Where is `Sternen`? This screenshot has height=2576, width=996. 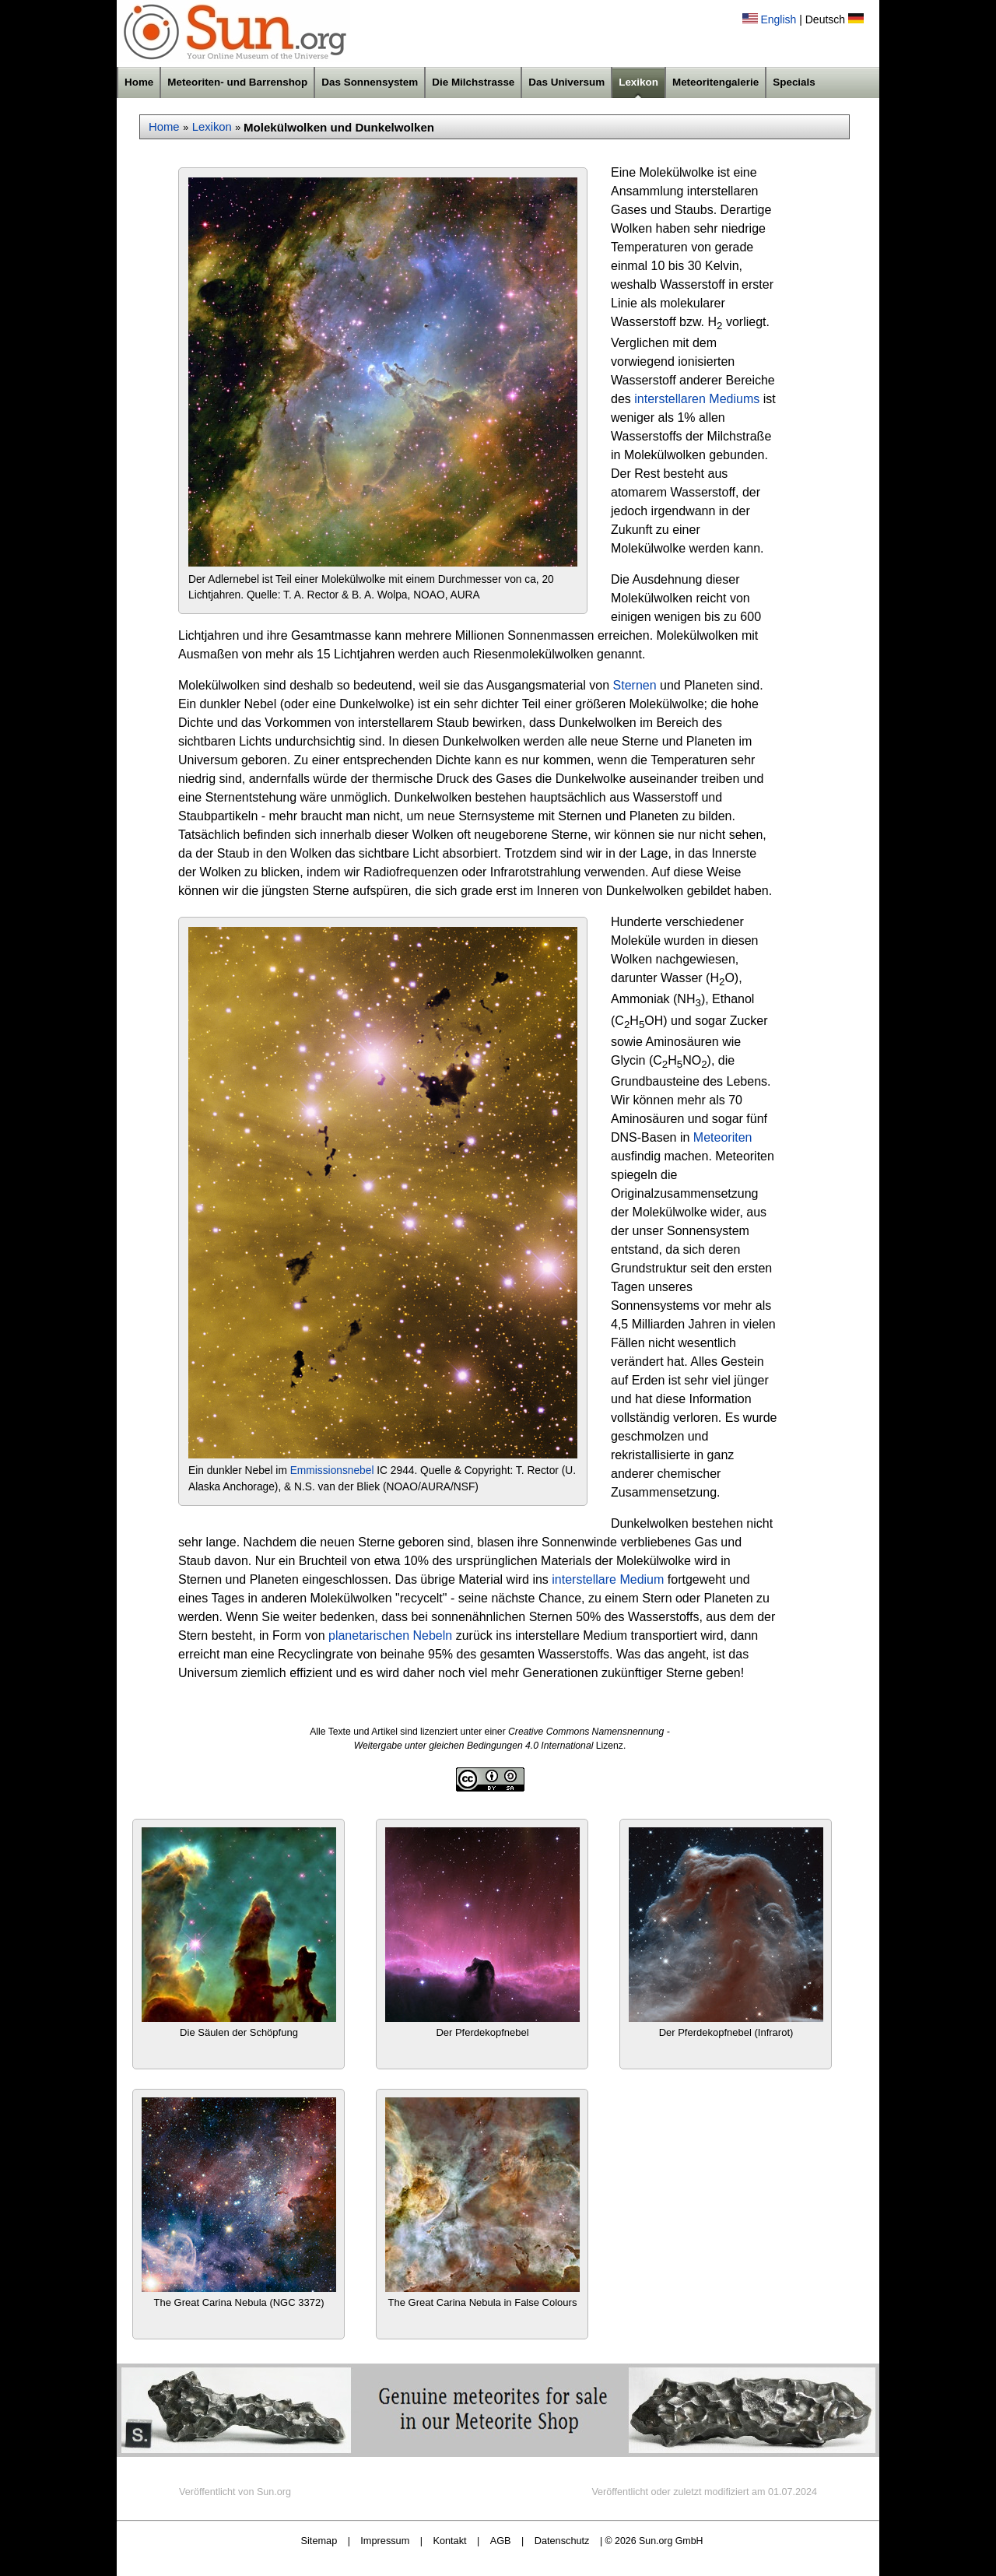
Sternen is located at coordinates (635, 685).